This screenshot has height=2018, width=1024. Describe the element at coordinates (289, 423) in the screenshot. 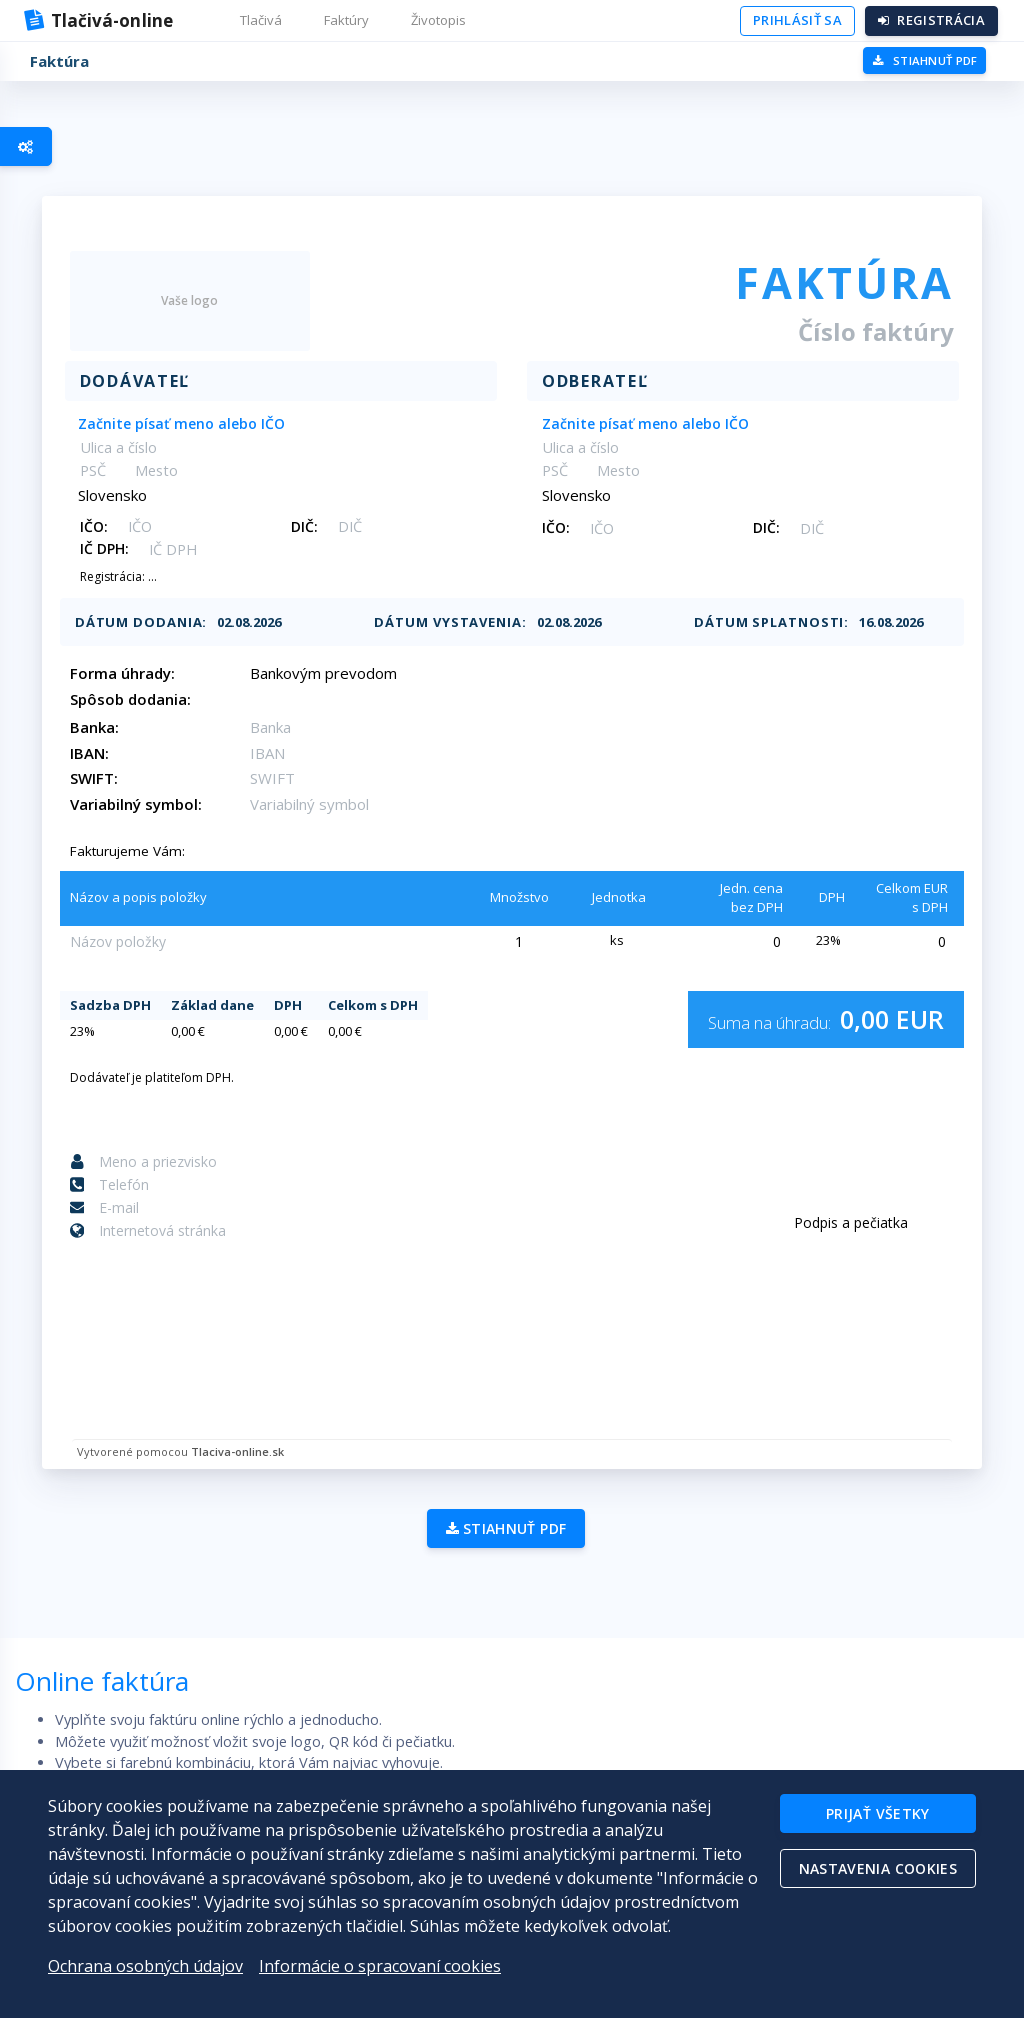

I see `[combobox]` at that location.